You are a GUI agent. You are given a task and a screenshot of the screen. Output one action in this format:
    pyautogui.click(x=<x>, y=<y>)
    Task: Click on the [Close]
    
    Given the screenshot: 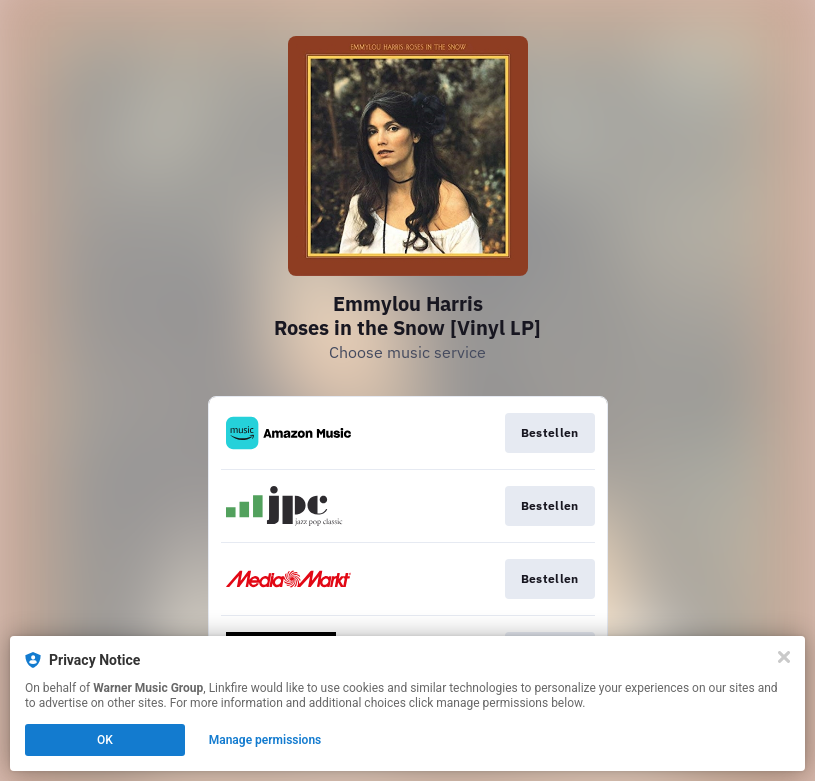 What is the action you would take?
    pyautogui.click(x=784, y=657)
    